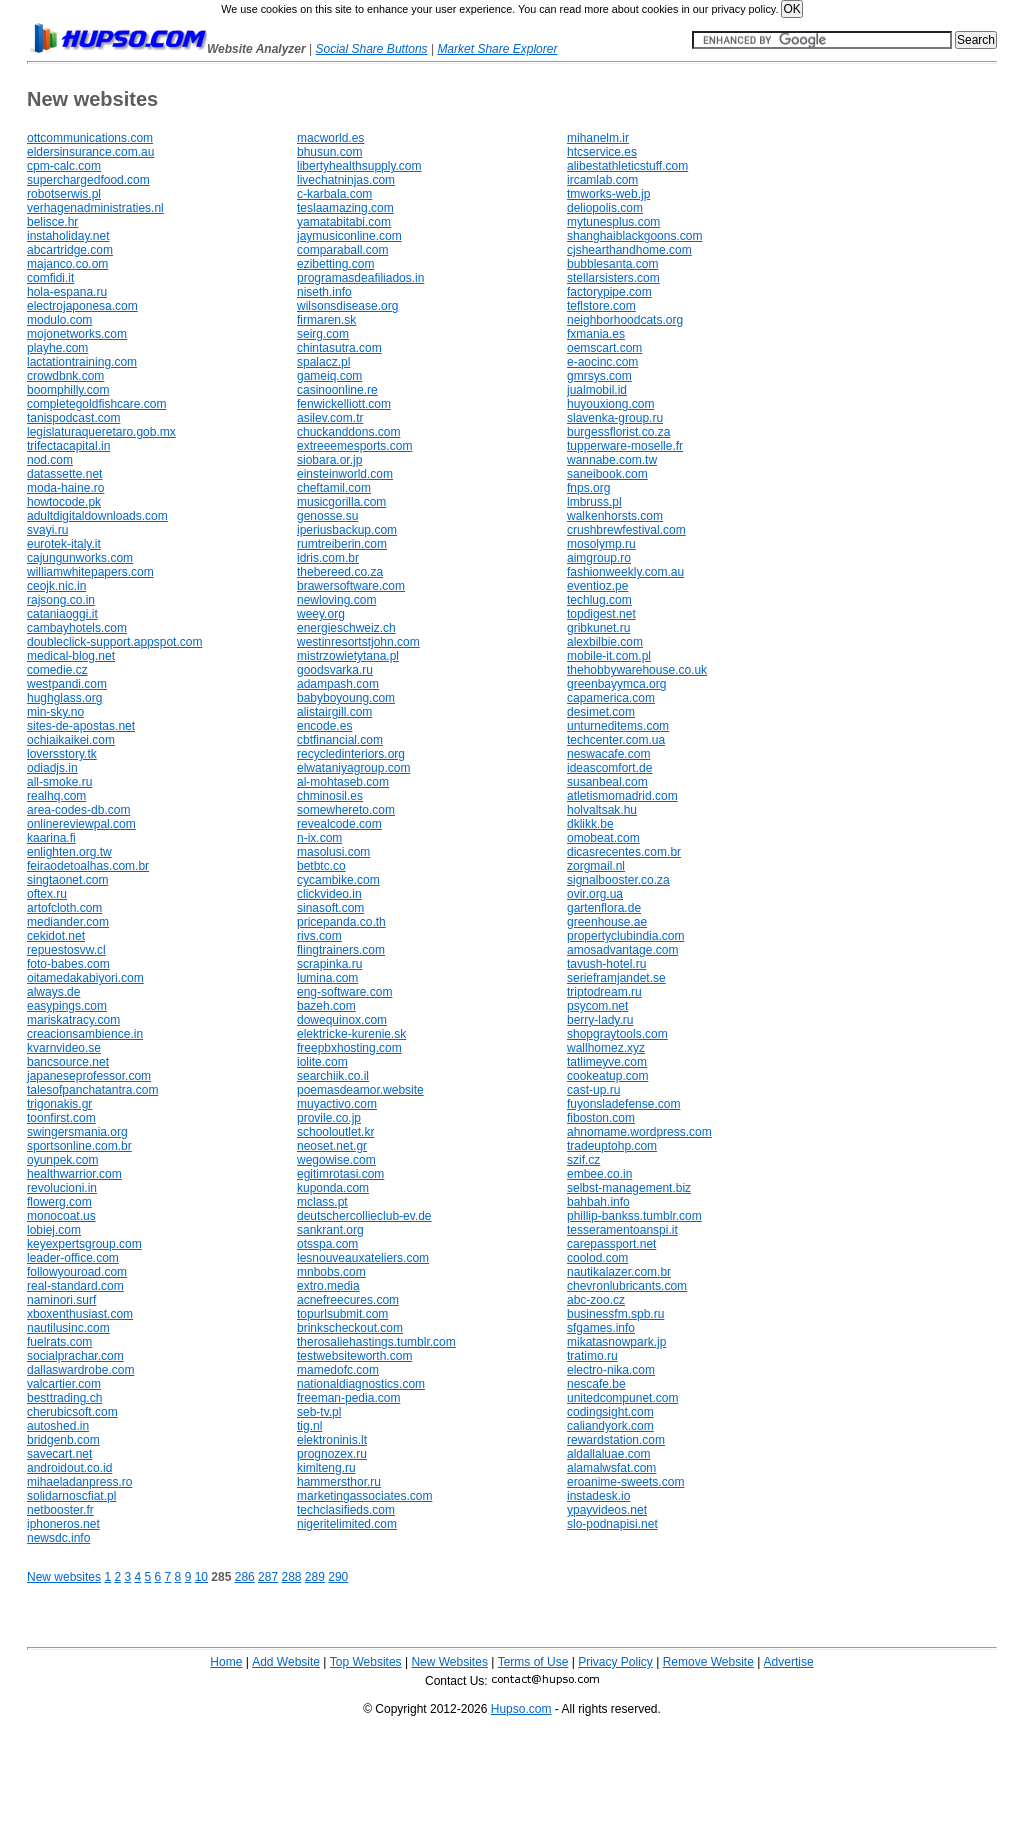 The height and width of the screenshot is (1830, 1024). Describe the element at coordinates (604, 992) in the screenshot. I see `triptodream.ru` at that location.